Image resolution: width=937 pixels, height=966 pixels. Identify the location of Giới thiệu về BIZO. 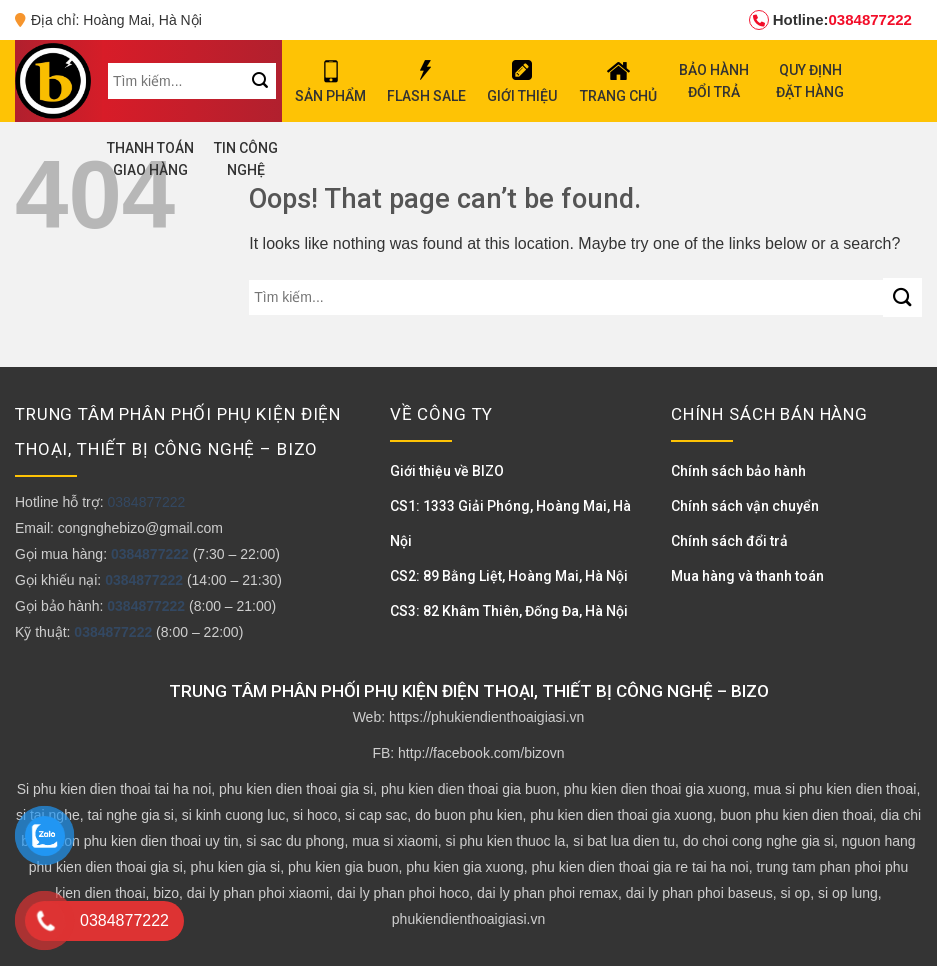
(447, 471).